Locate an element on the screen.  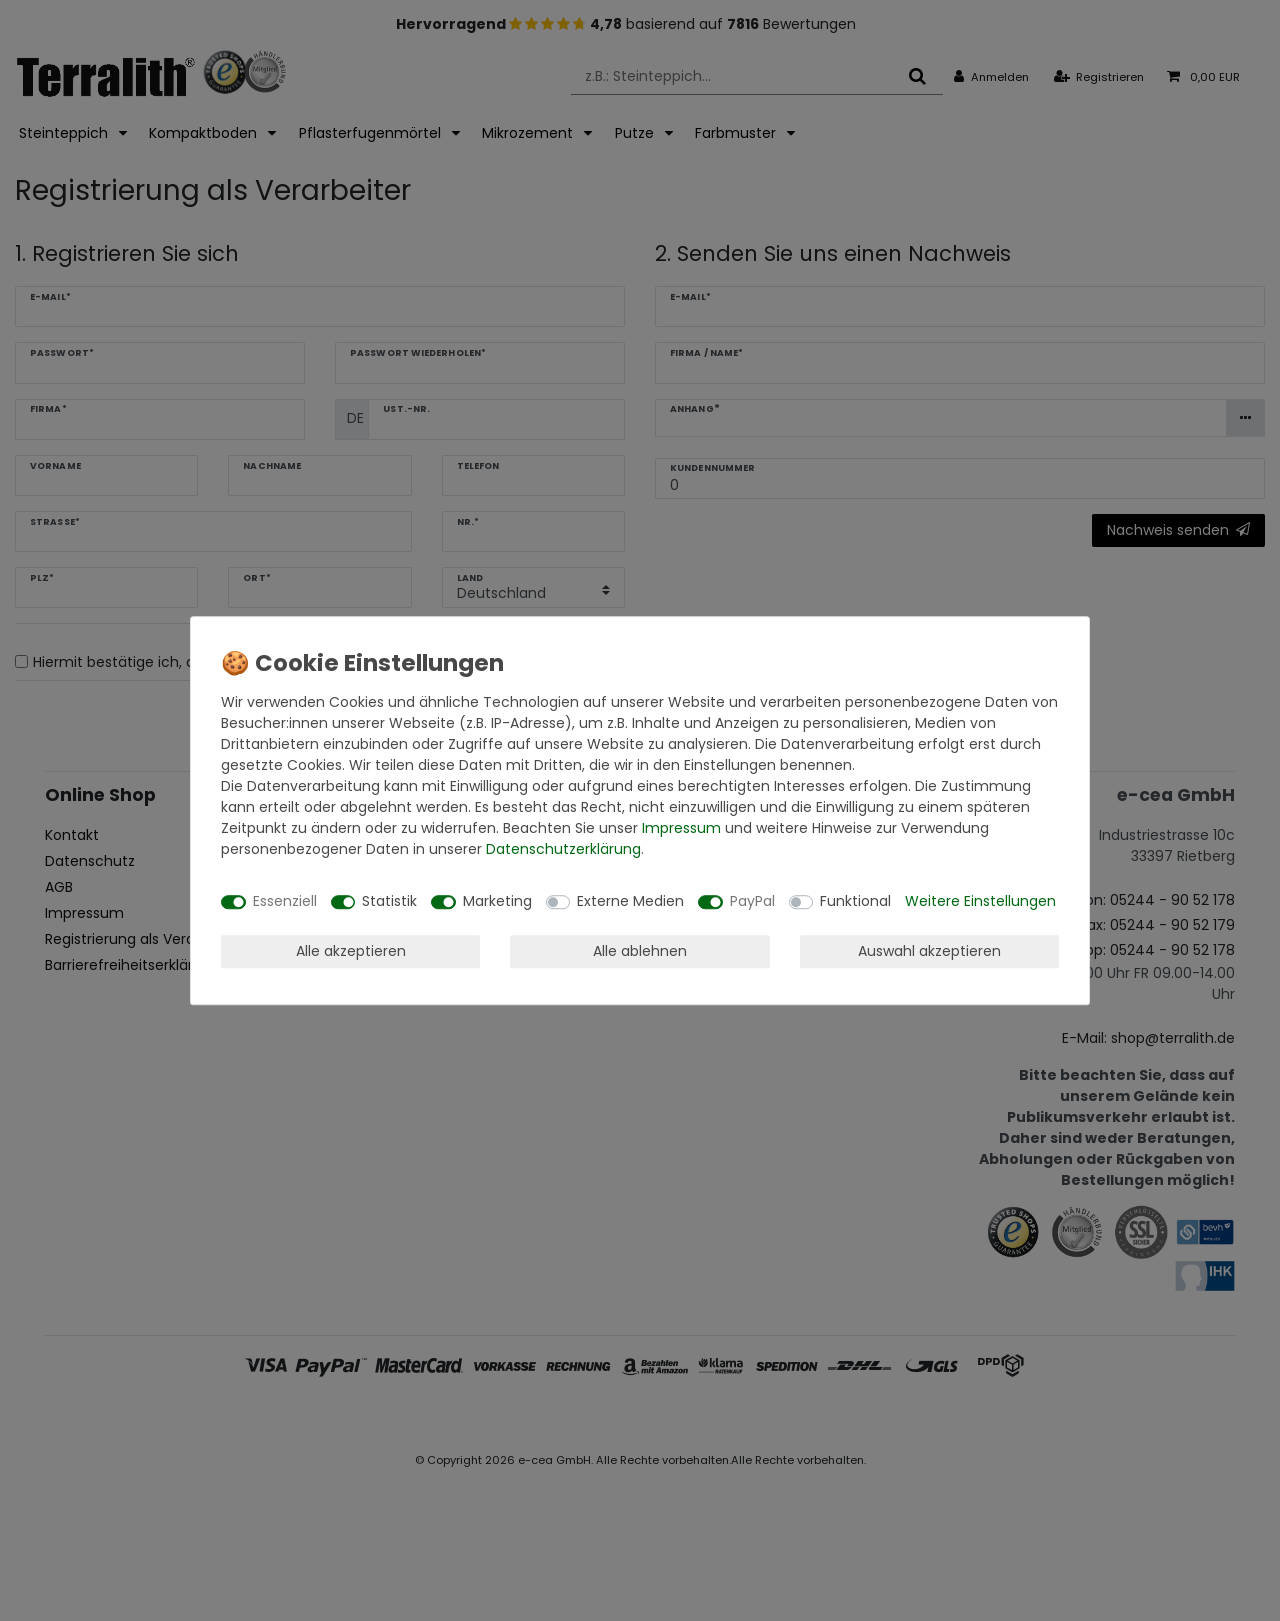
PayPal is located at coordinates (752, 901).